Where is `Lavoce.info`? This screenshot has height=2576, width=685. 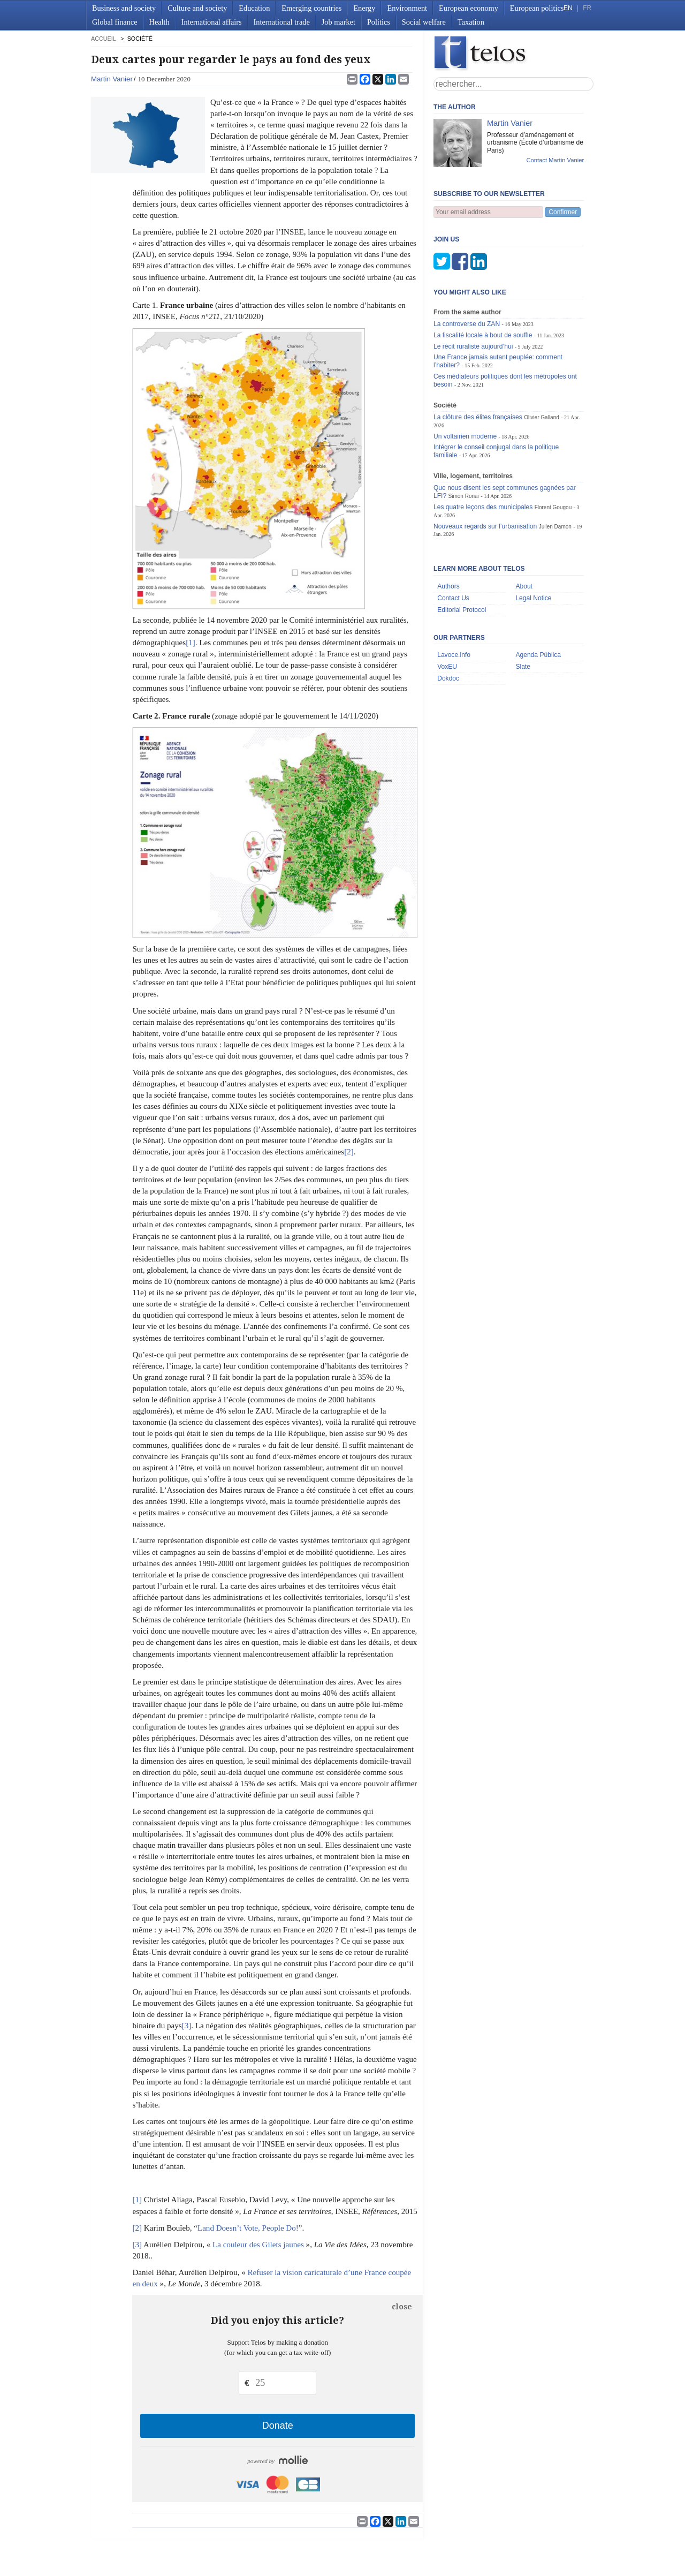
Lavoce.info is located at coordinates (453, 655).